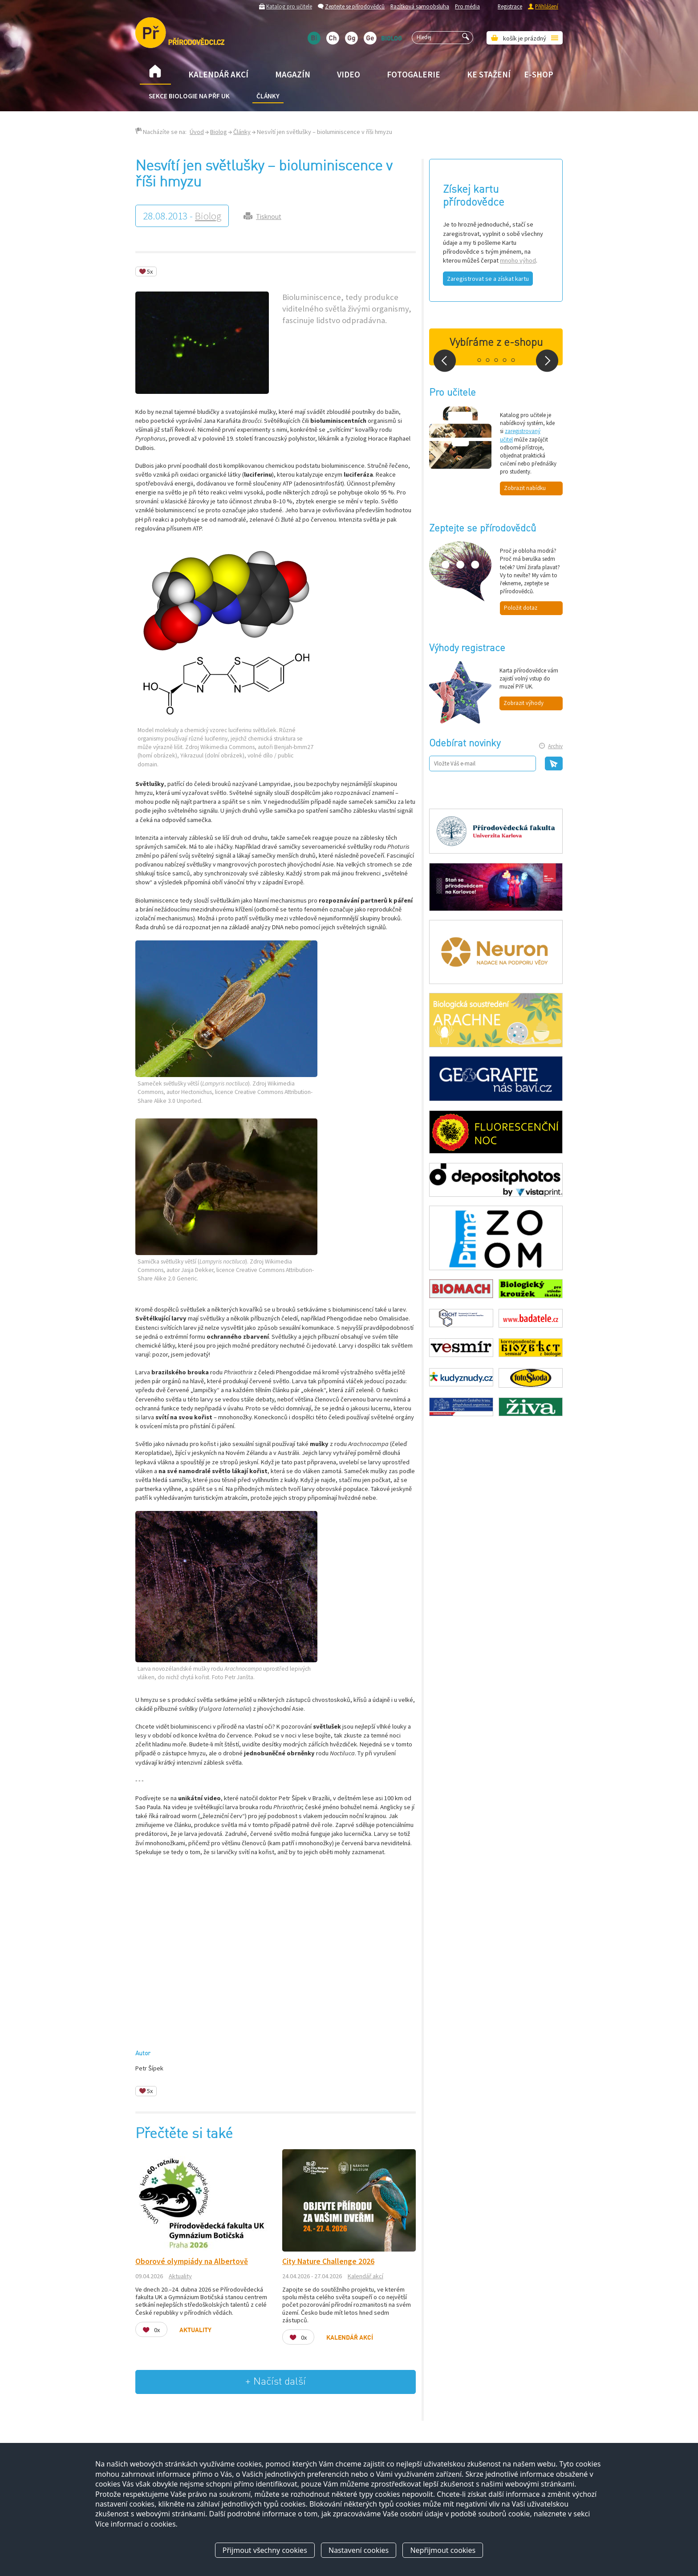 The height and width of the screenshot is (2576, 698). Describe the element at coordinates (191, 2261) in the screenshot. I see `Oborové olympiády na Albertově` at that location.